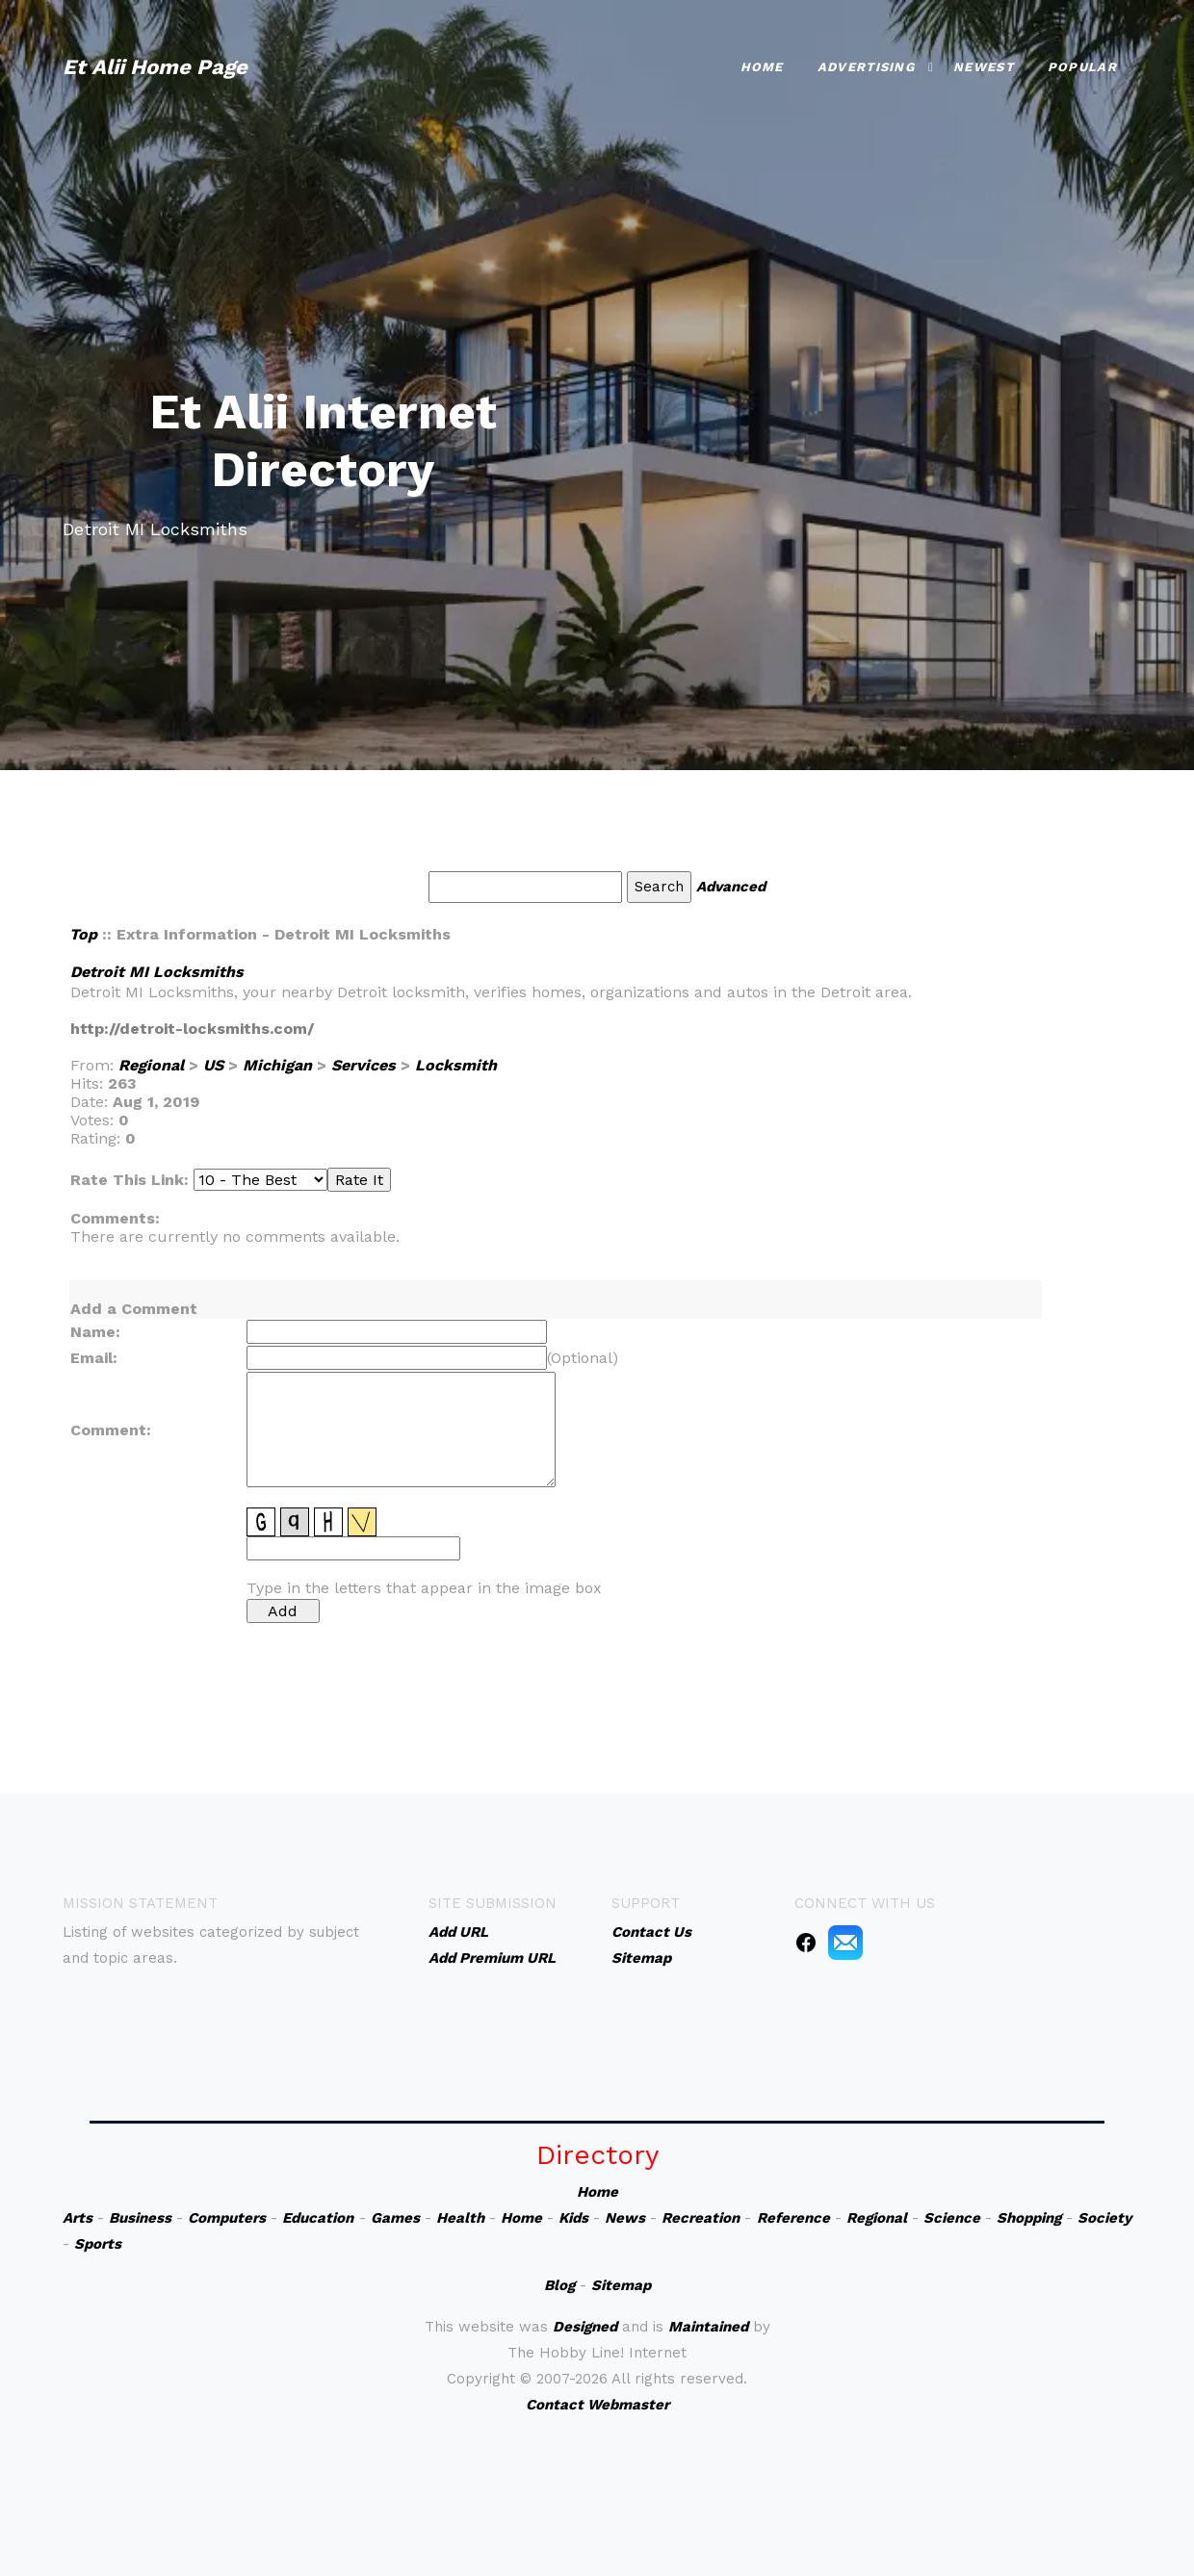 This screenshot has width=1194, height=2576. I want to click on Services, so click(363, 1065).